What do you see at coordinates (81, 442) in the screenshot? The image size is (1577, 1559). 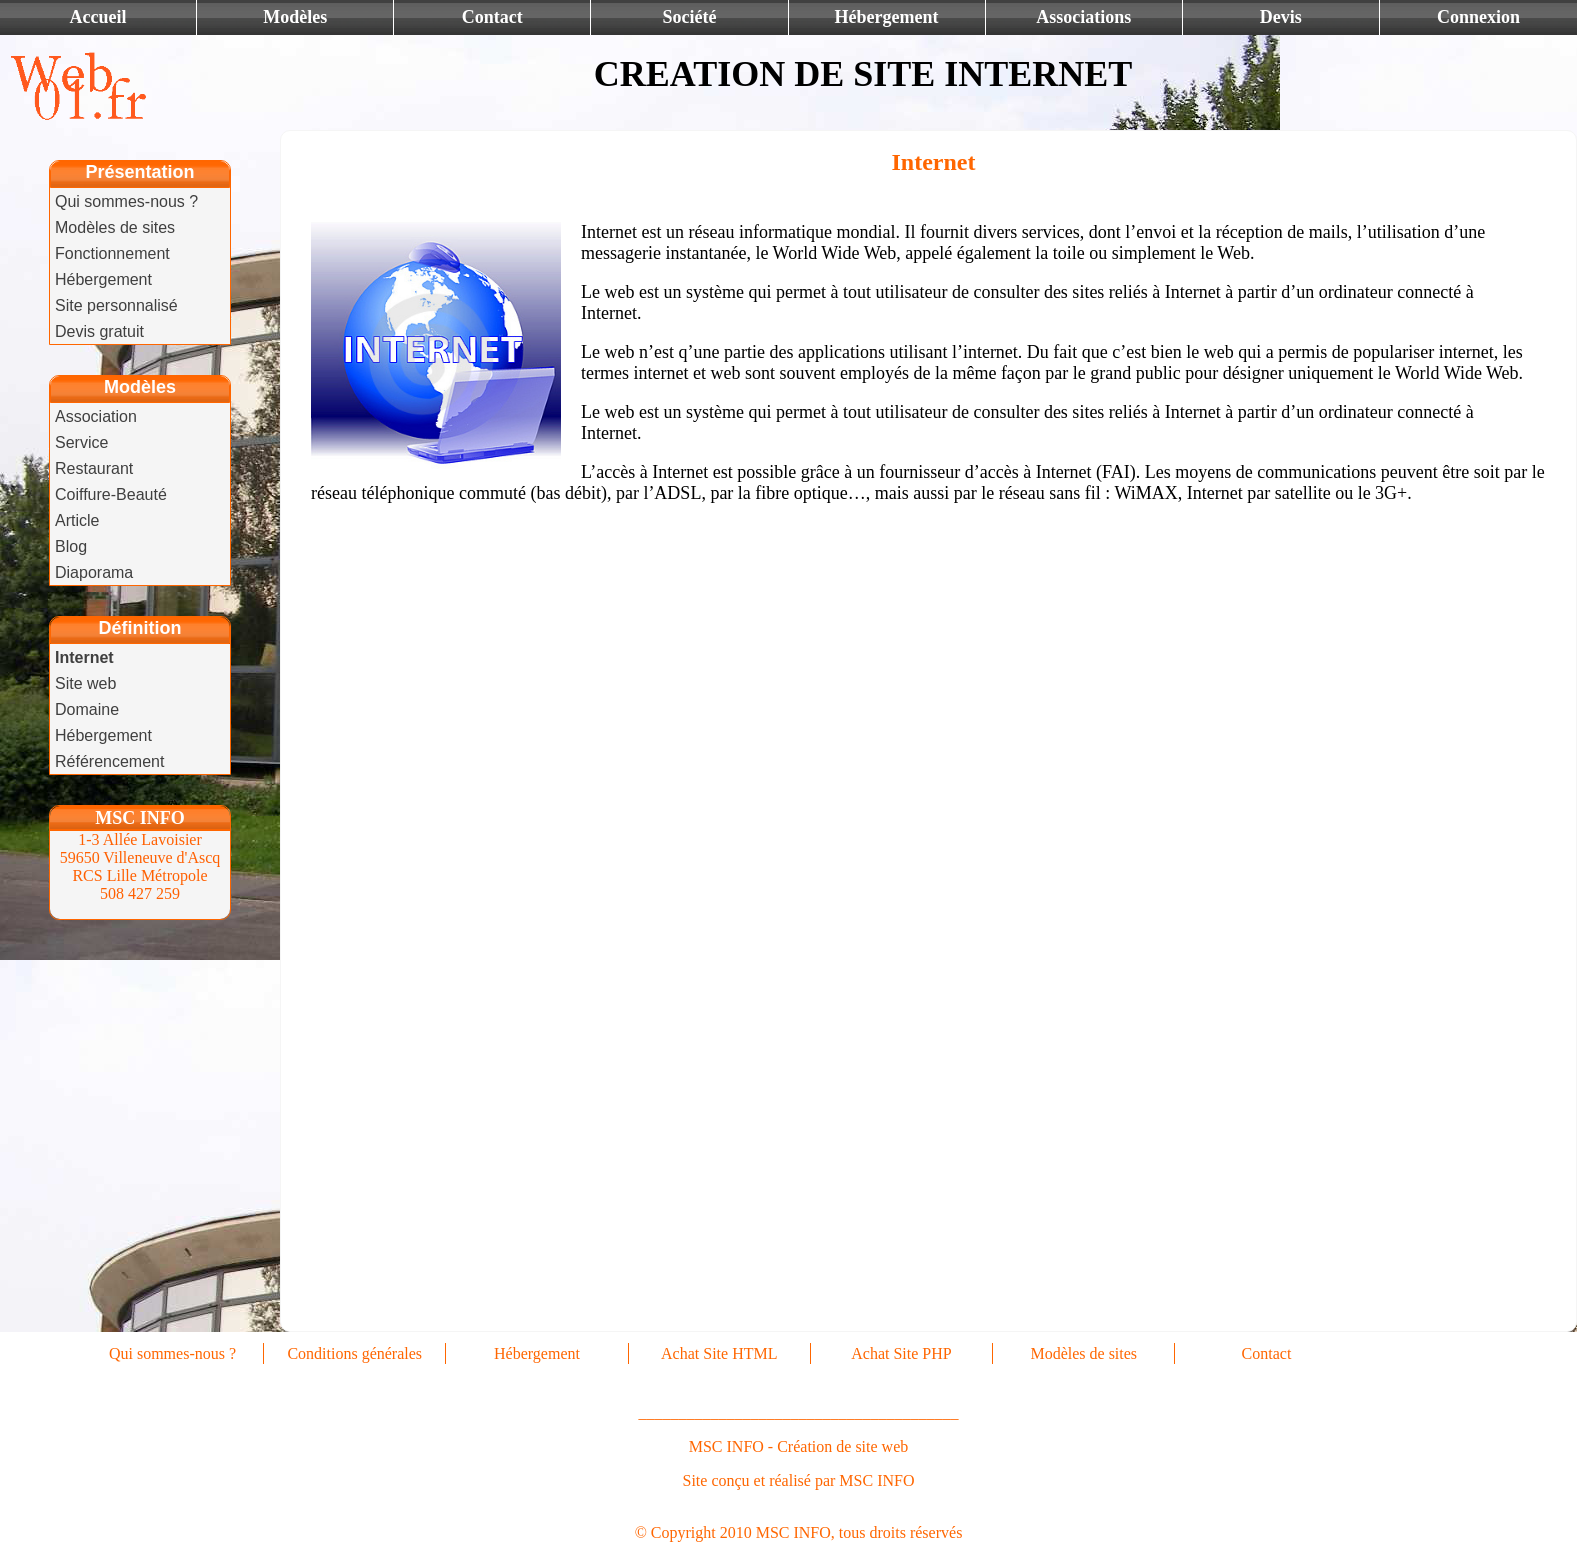 I see `Service` at bounding box center [81, 442].